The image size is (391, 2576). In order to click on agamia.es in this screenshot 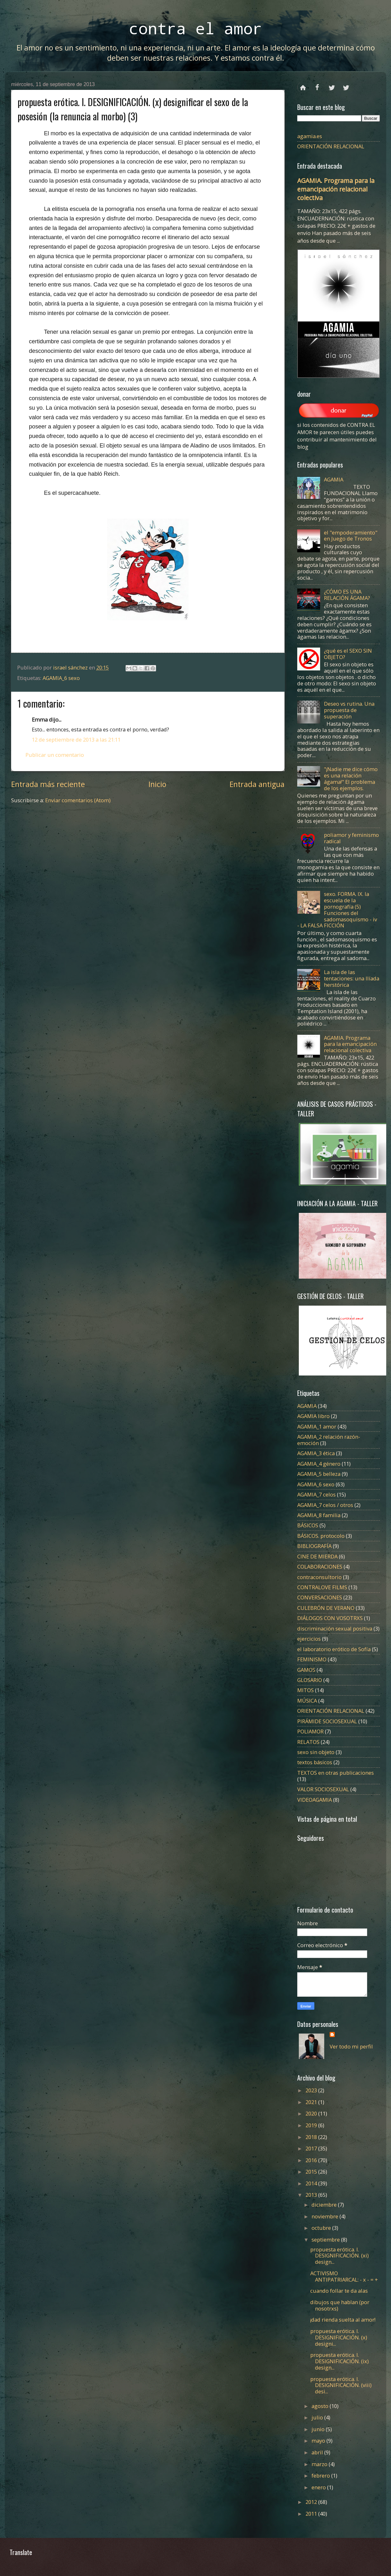, I will do `click(309, 136)`.